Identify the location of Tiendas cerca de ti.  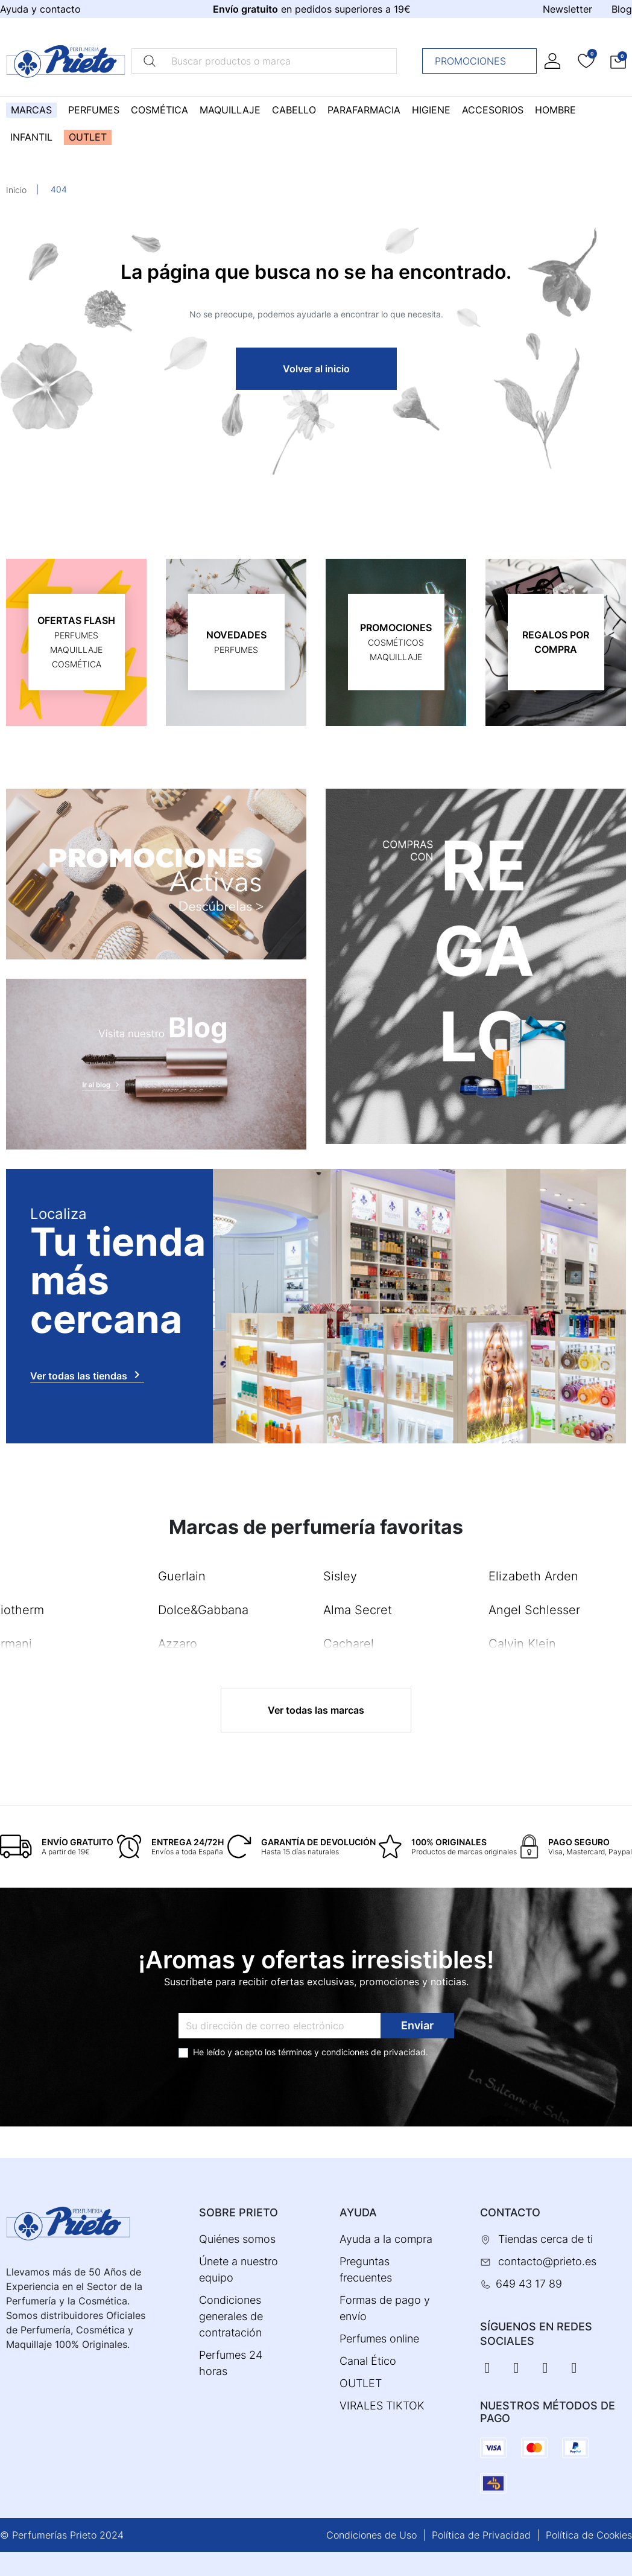
(545, 2239).